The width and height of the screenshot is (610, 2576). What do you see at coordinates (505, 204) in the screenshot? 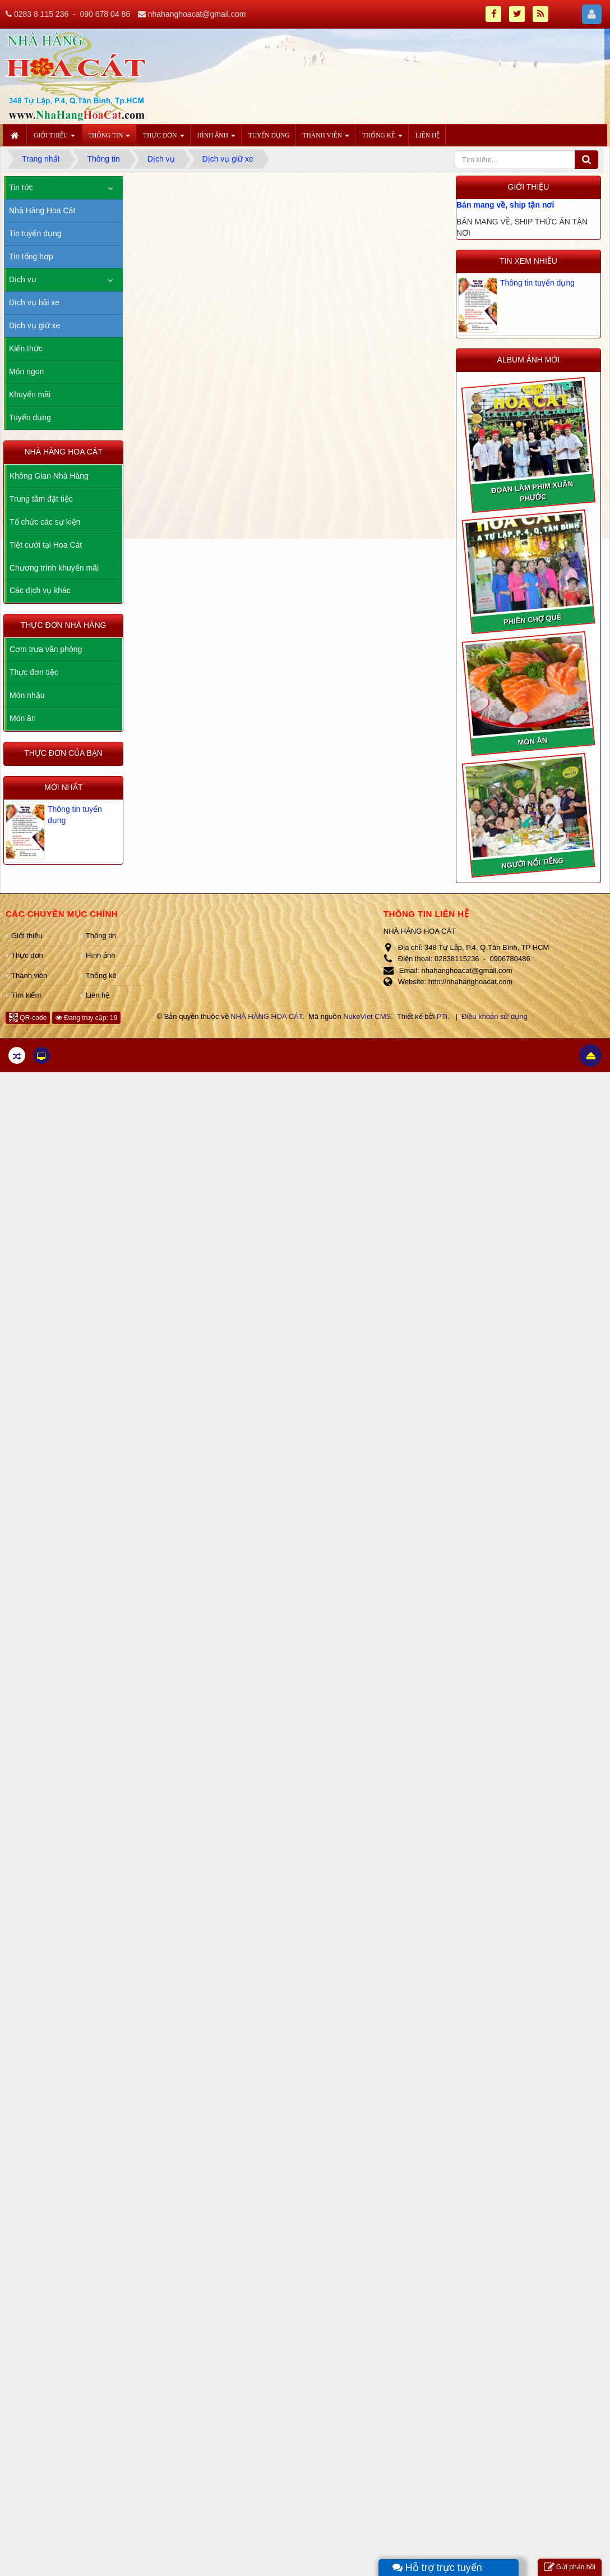
I see `Bán mang về, ship tận nơi` at bounding box center [505, 204].